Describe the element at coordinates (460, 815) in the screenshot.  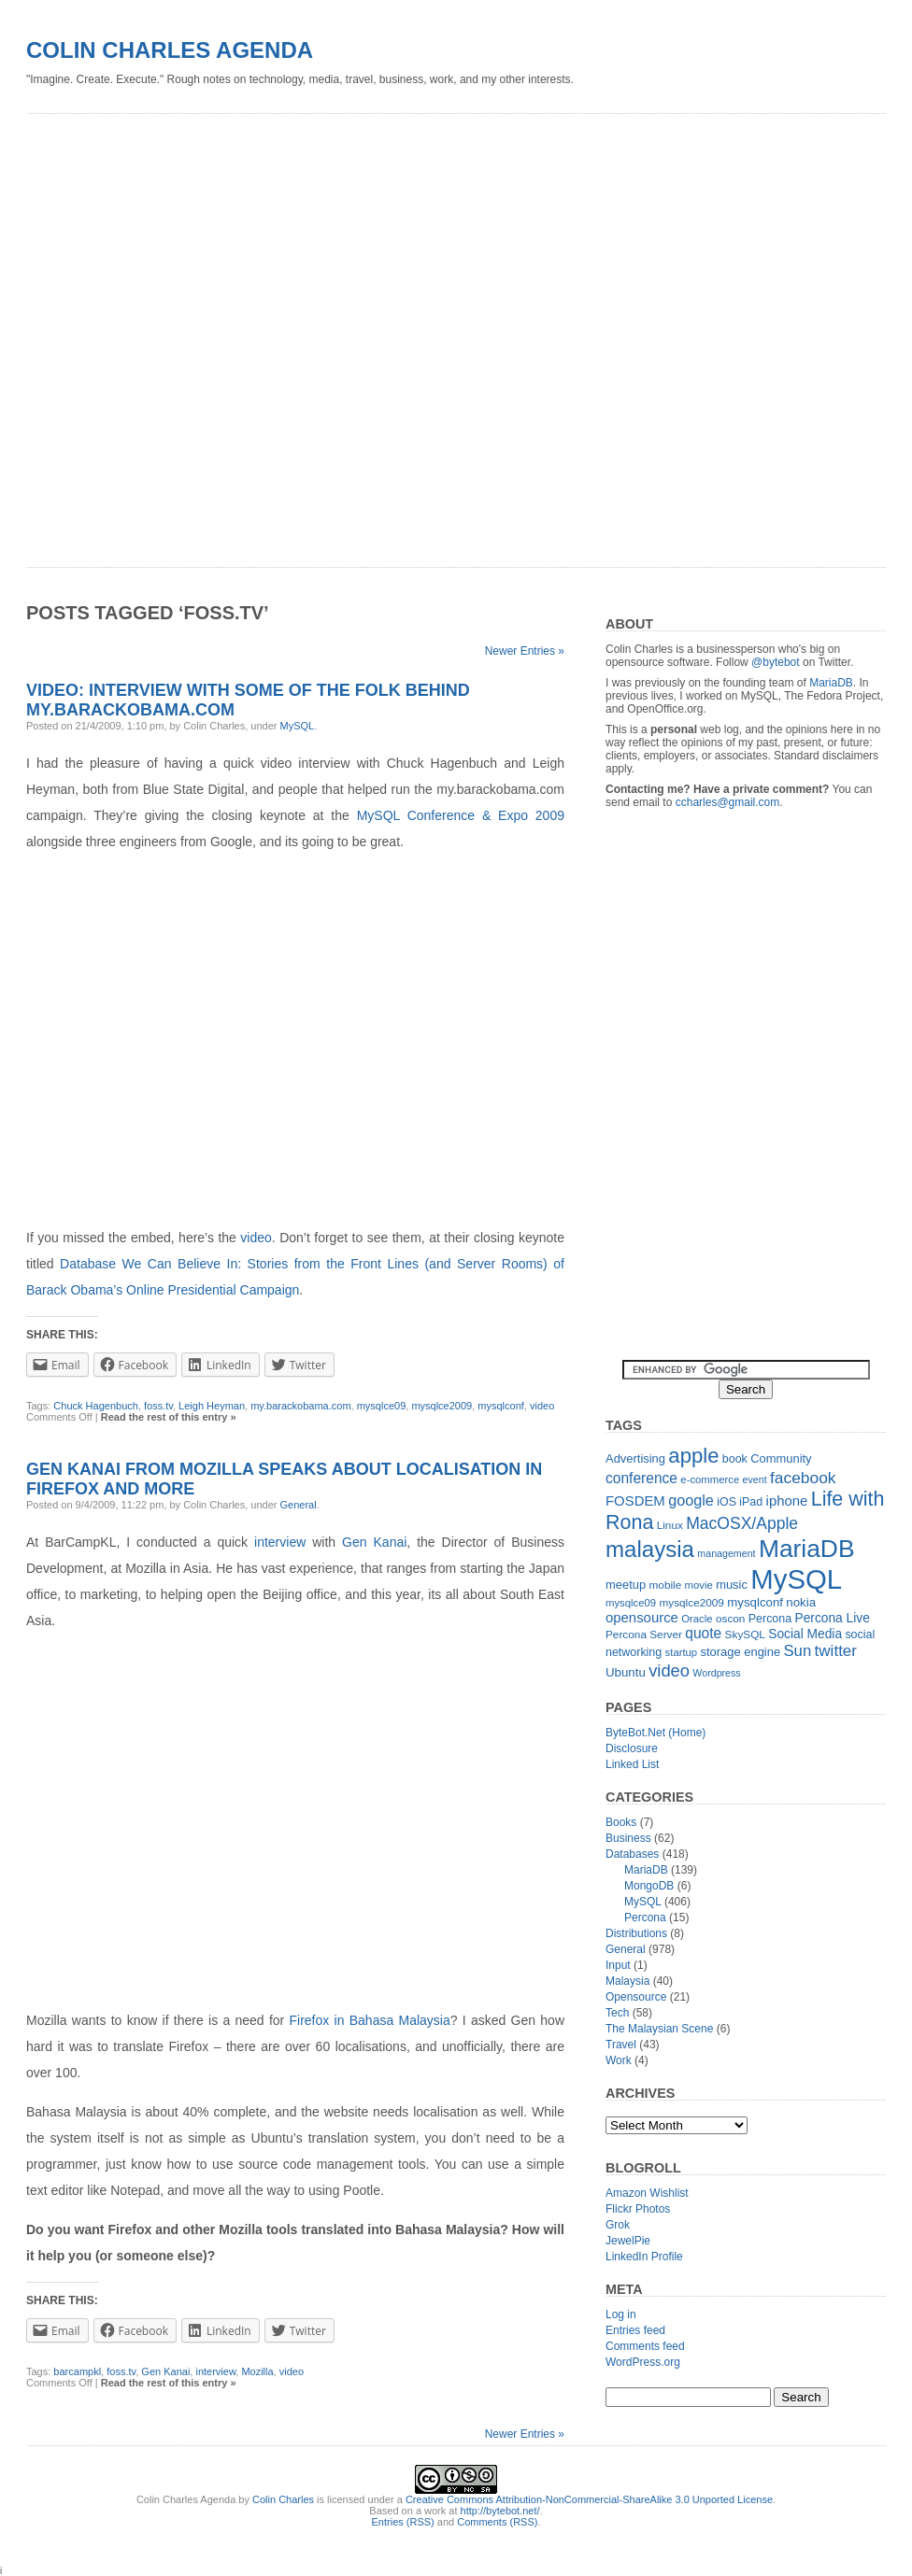
I see `MySQL Conference & Expo 2009` at that location.